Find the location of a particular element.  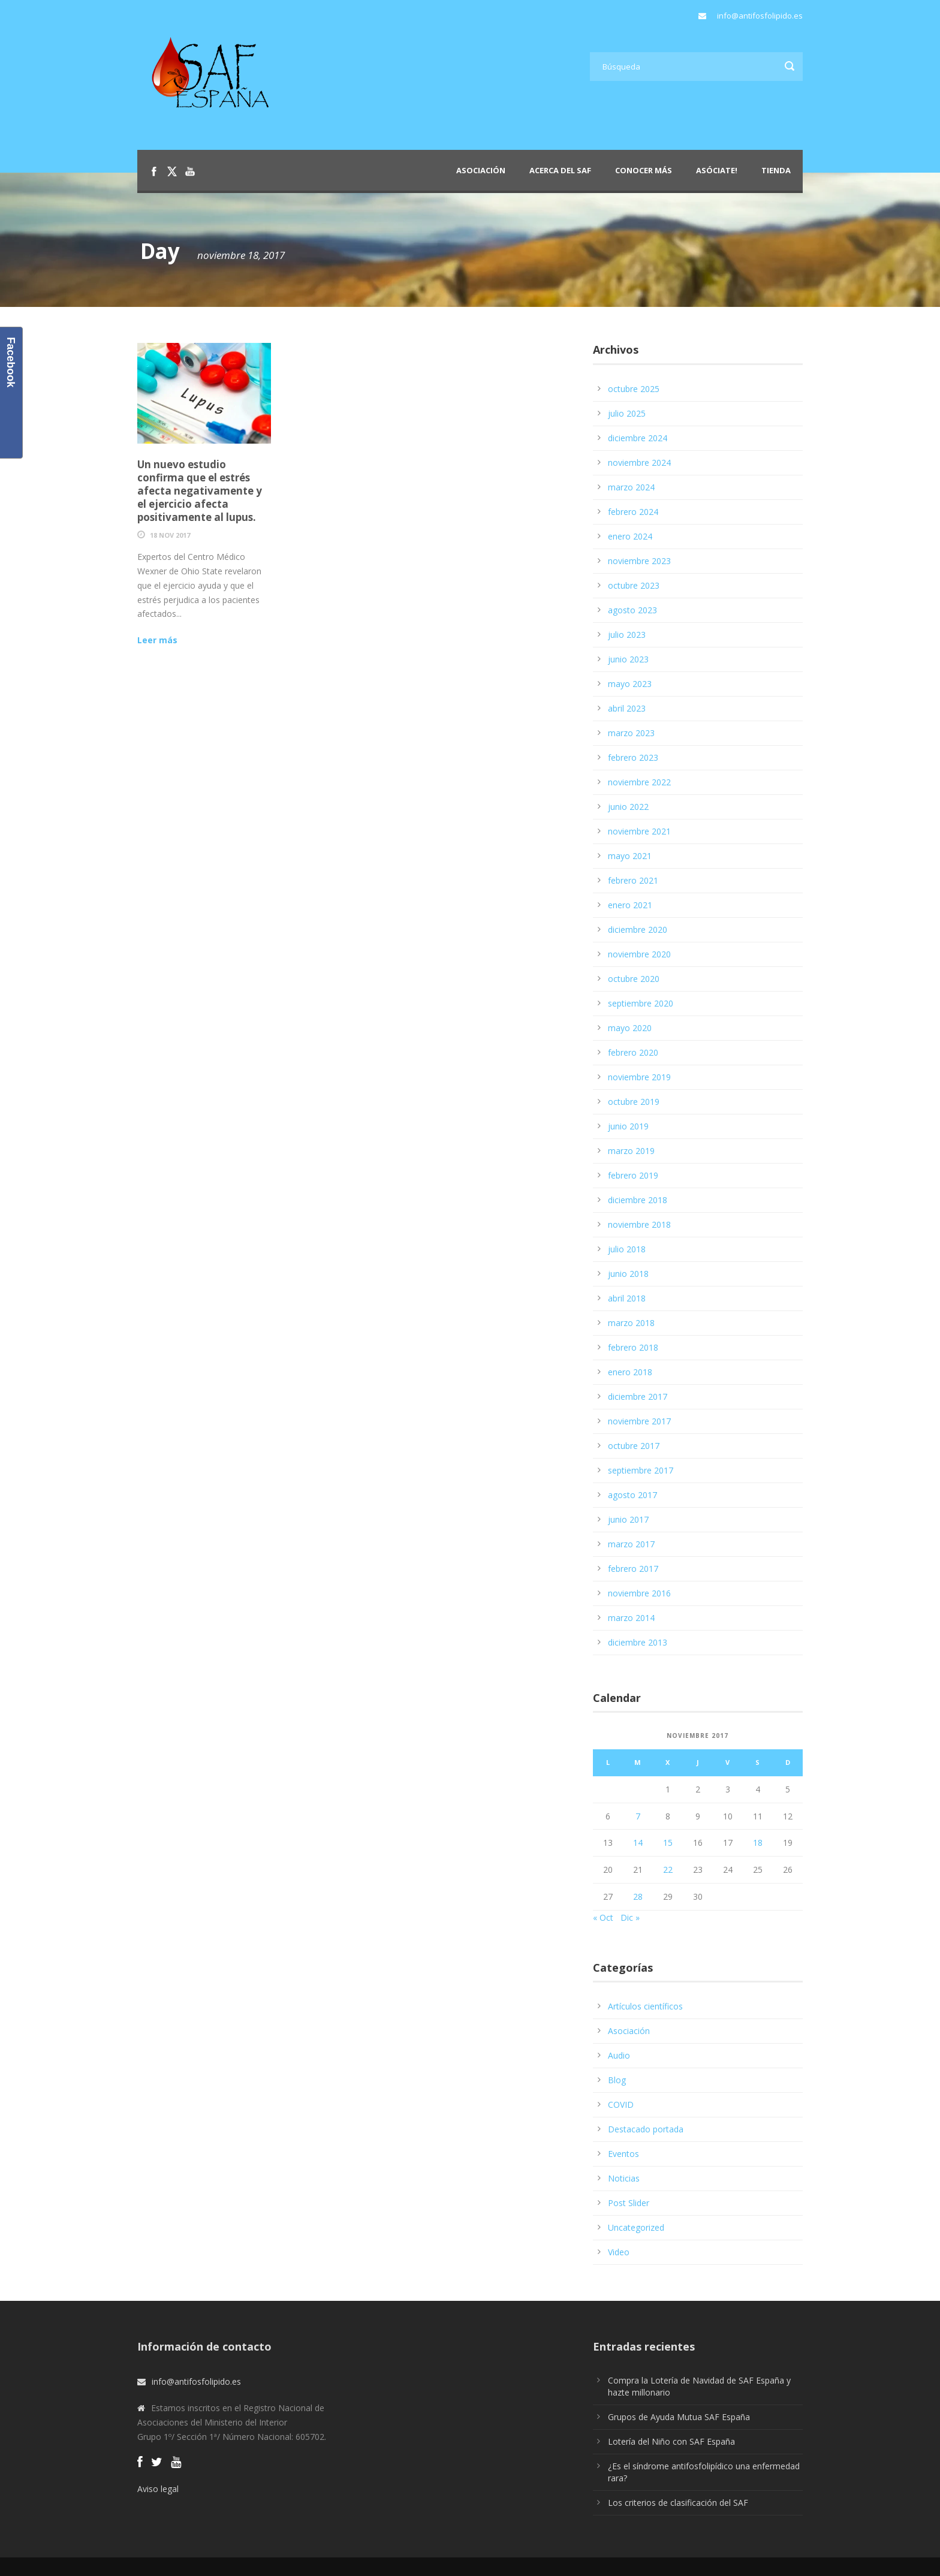

noviembre 2024 is located at coordinates (639, 462).